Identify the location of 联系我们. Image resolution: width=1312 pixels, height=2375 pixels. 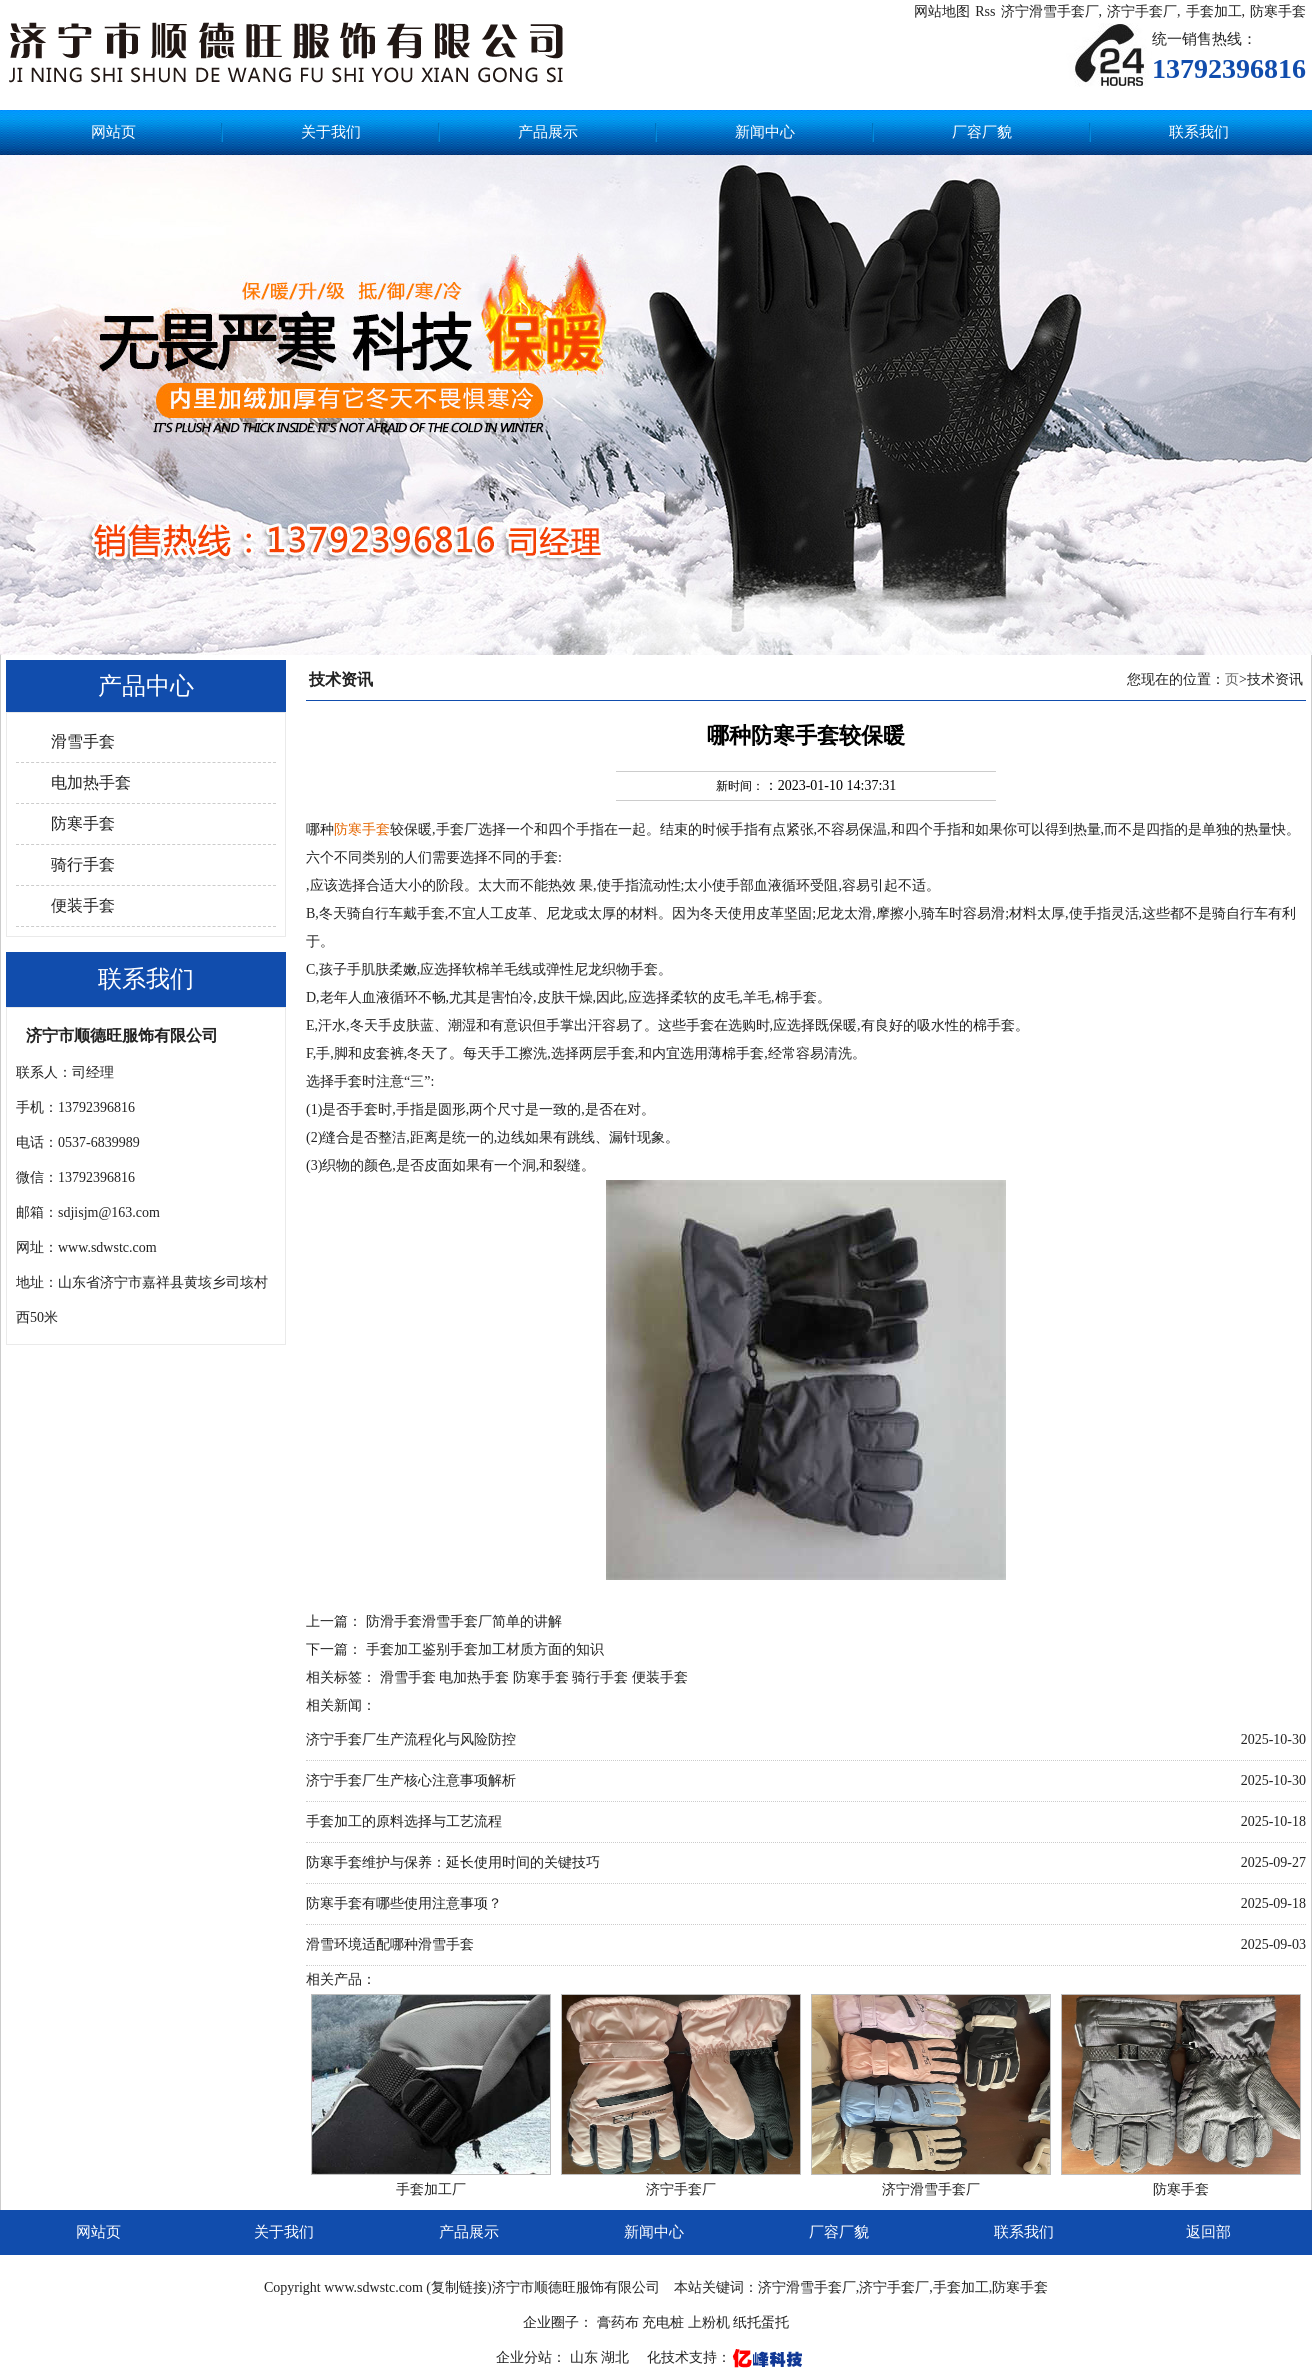
(1199, 132).